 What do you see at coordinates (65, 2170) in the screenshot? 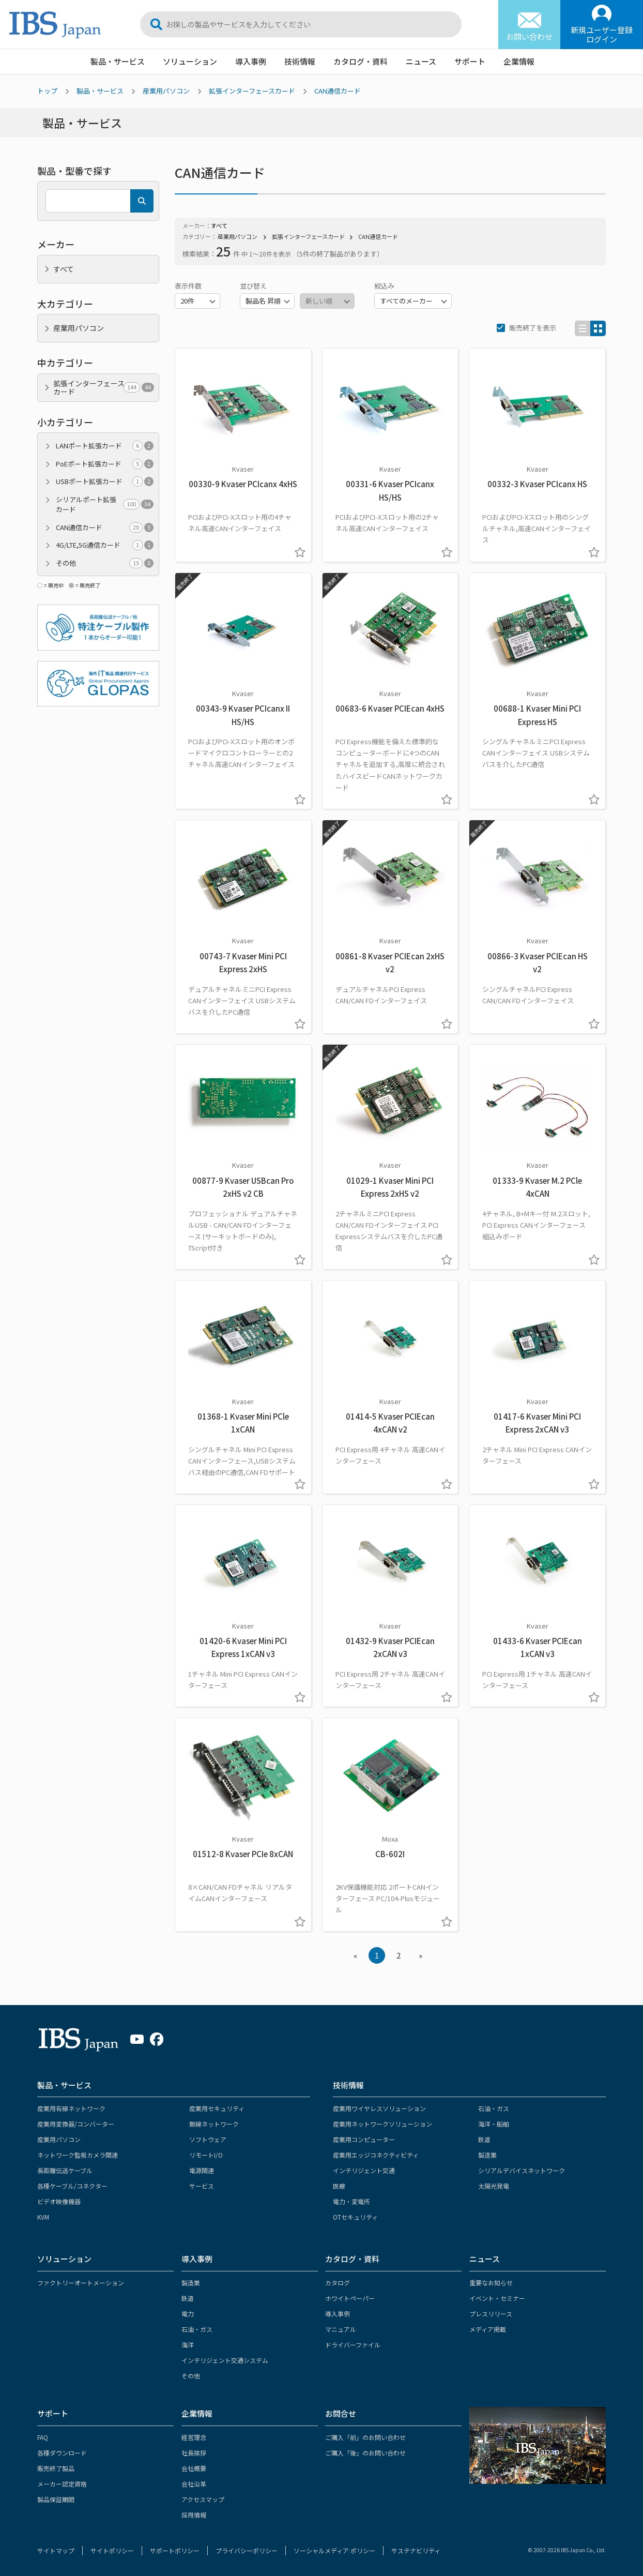
I see `長距離伝送ケーブル` at bounding box center [65, 2170].